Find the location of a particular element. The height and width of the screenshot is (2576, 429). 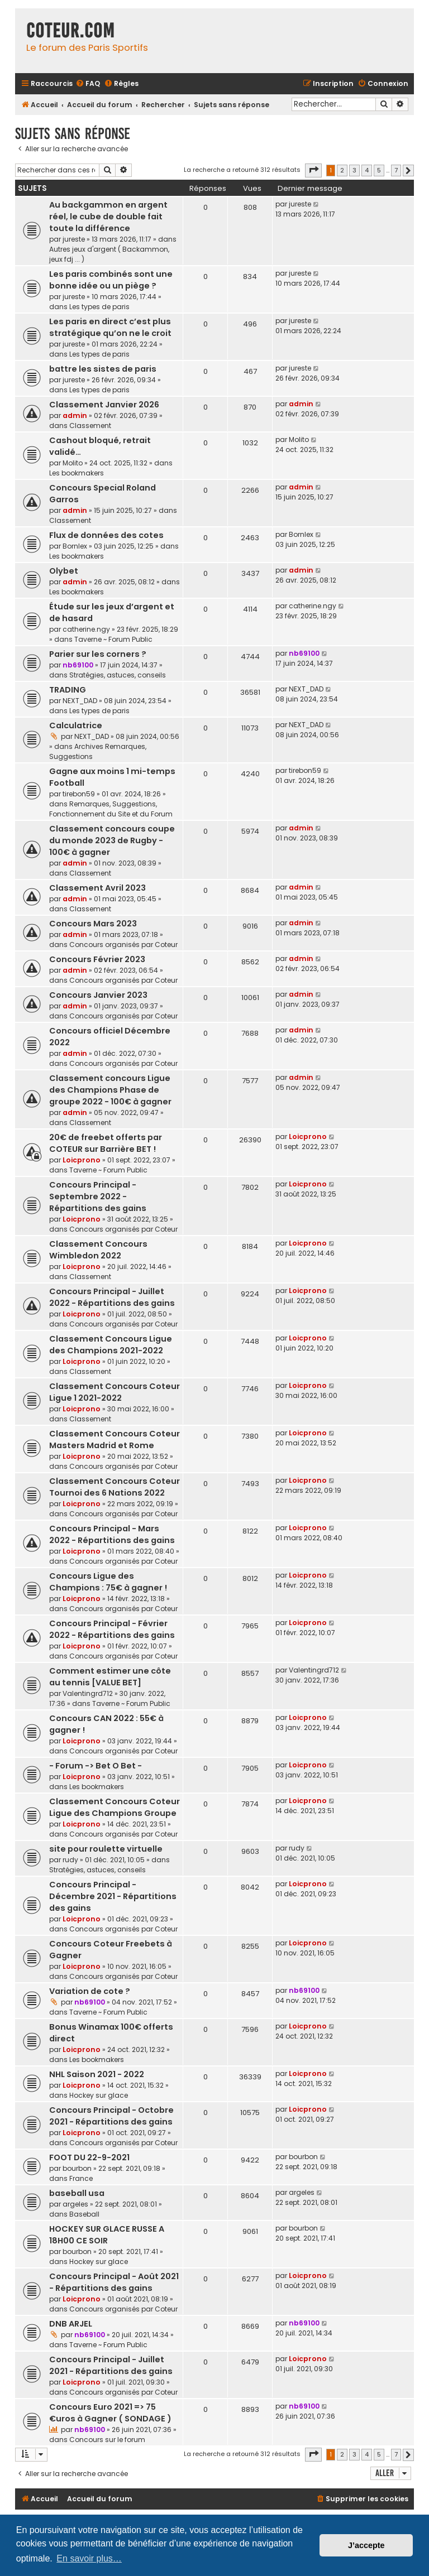

Classement concours Ligue des Champions Phase de groupe 2022 - 100€ à gagner is located at coordinates (110, 1090).